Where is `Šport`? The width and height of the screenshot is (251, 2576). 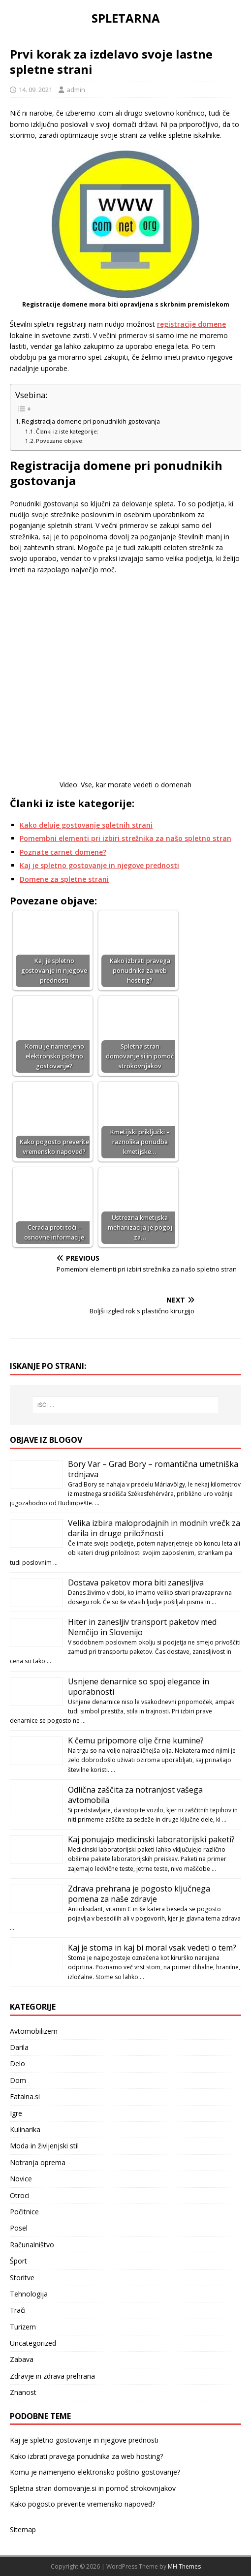
Šport is located at coordinates (18, 2261).